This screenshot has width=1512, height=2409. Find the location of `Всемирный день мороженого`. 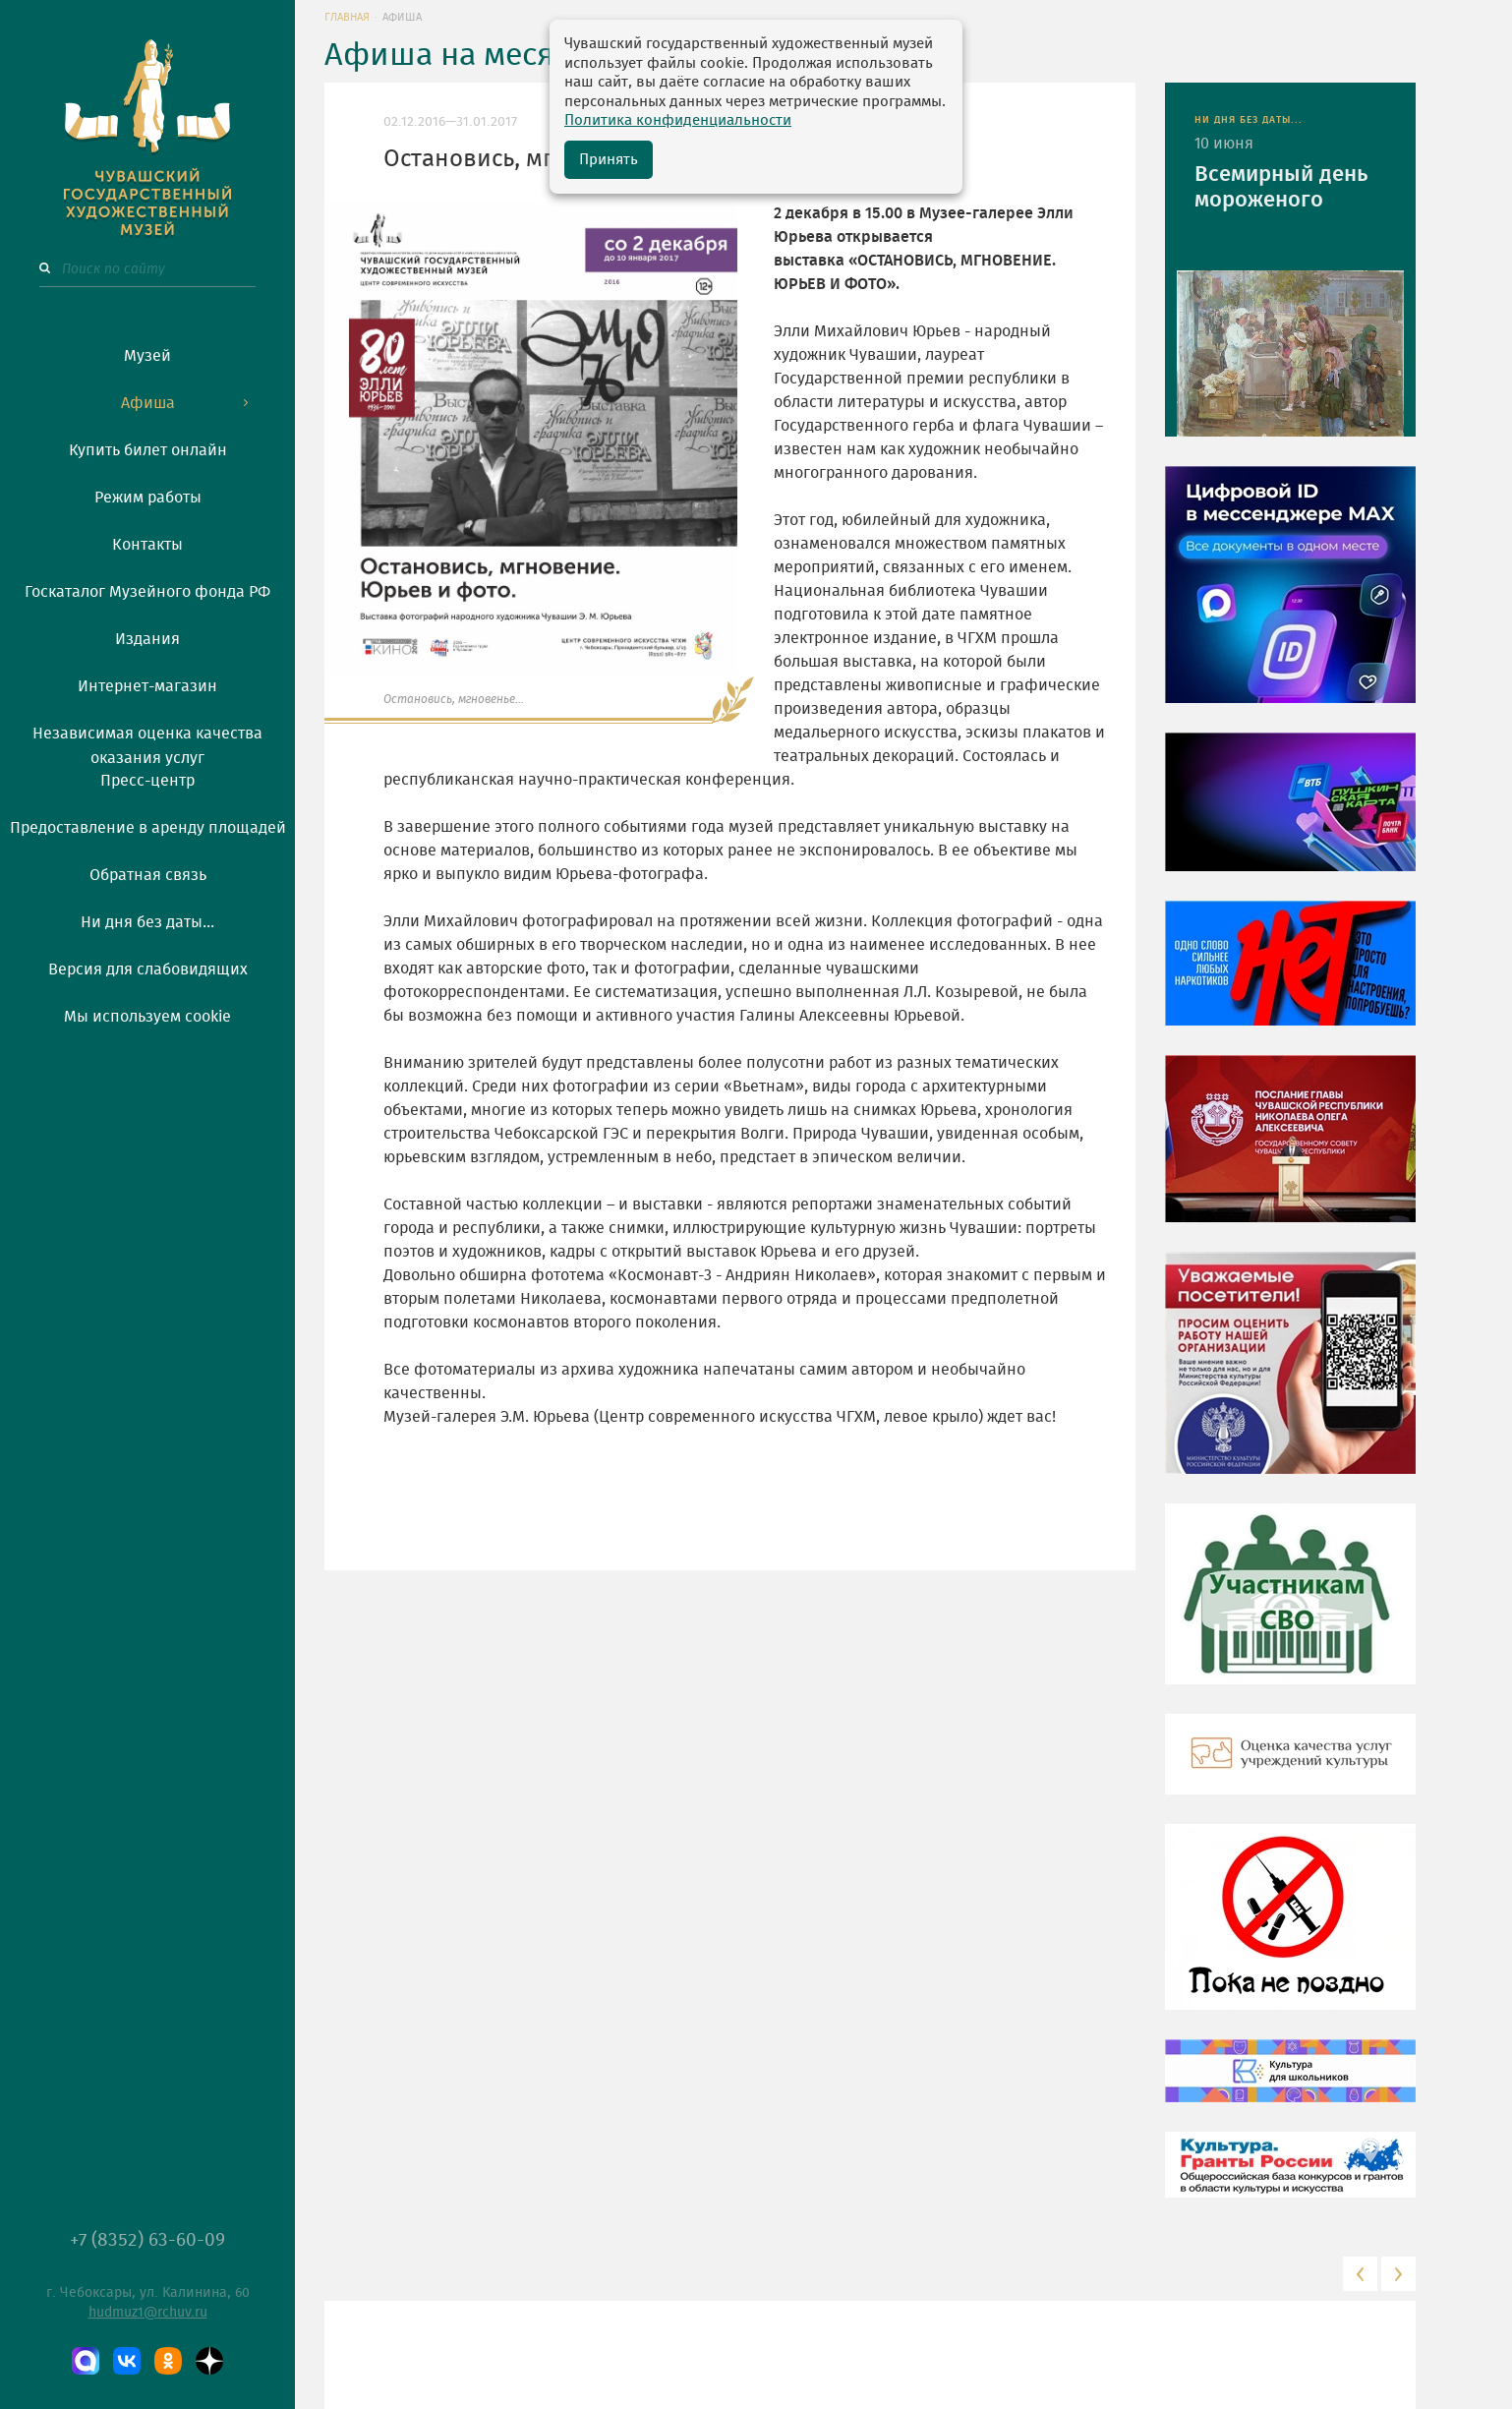

Всемирный день мороженого is located at coordinates (1280, 186).